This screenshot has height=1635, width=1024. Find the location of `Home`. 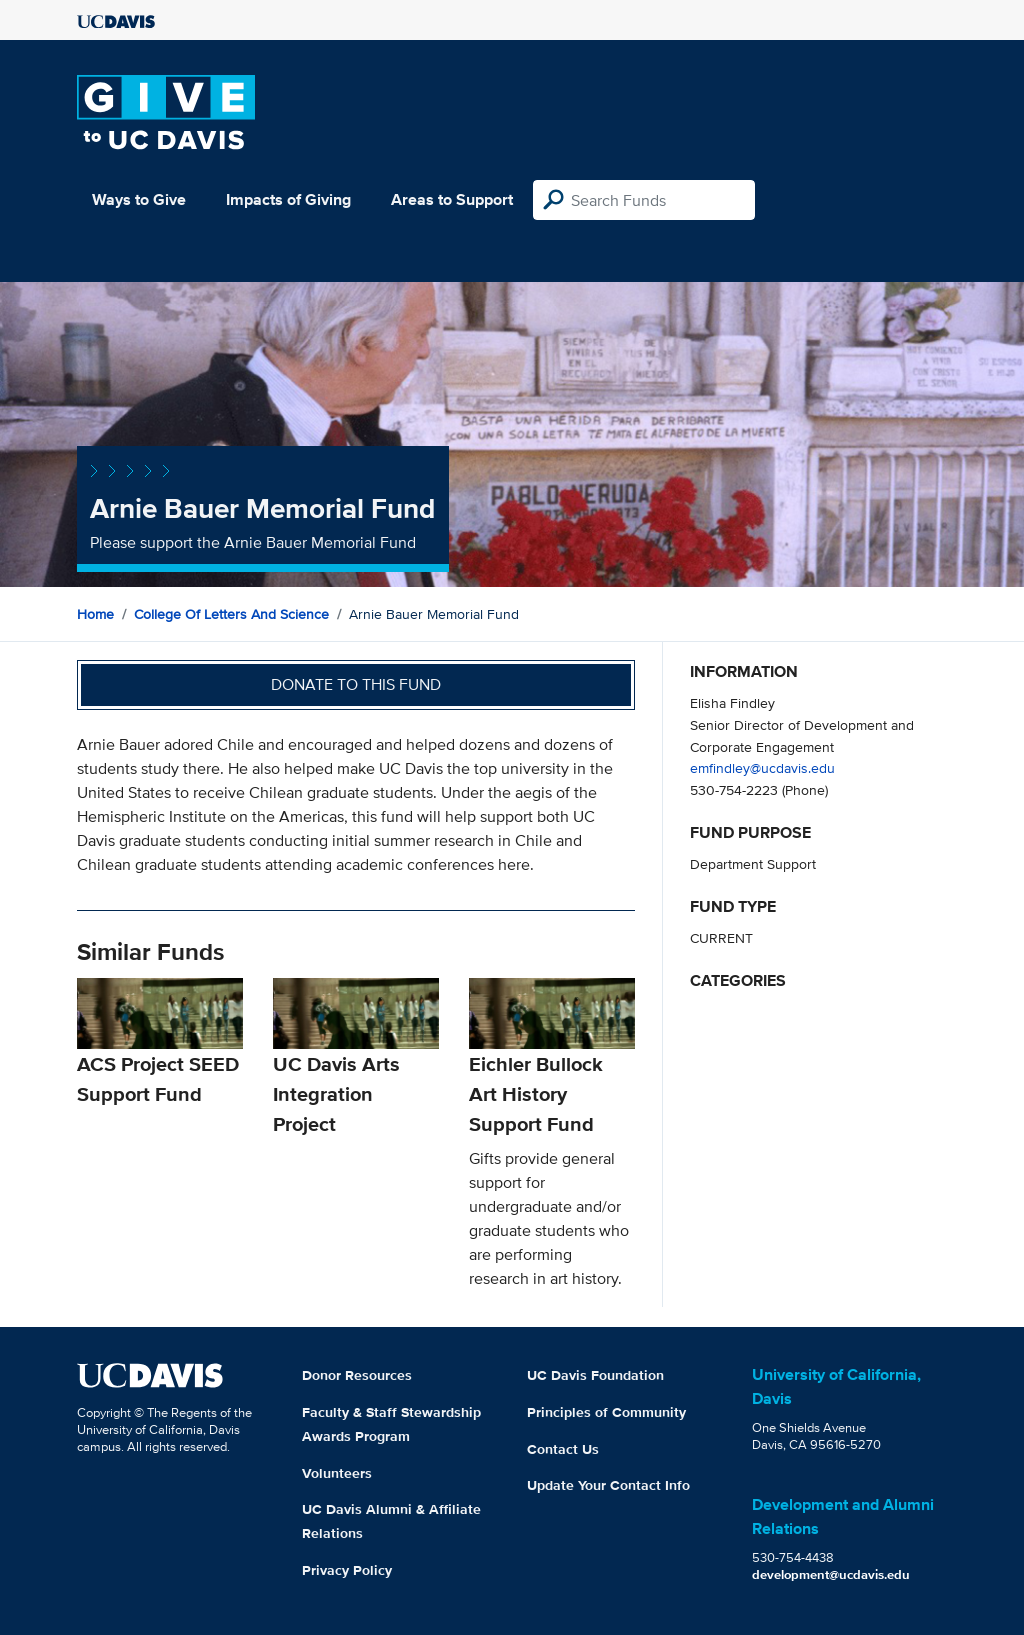

Home is located at coordinates (95, 614).